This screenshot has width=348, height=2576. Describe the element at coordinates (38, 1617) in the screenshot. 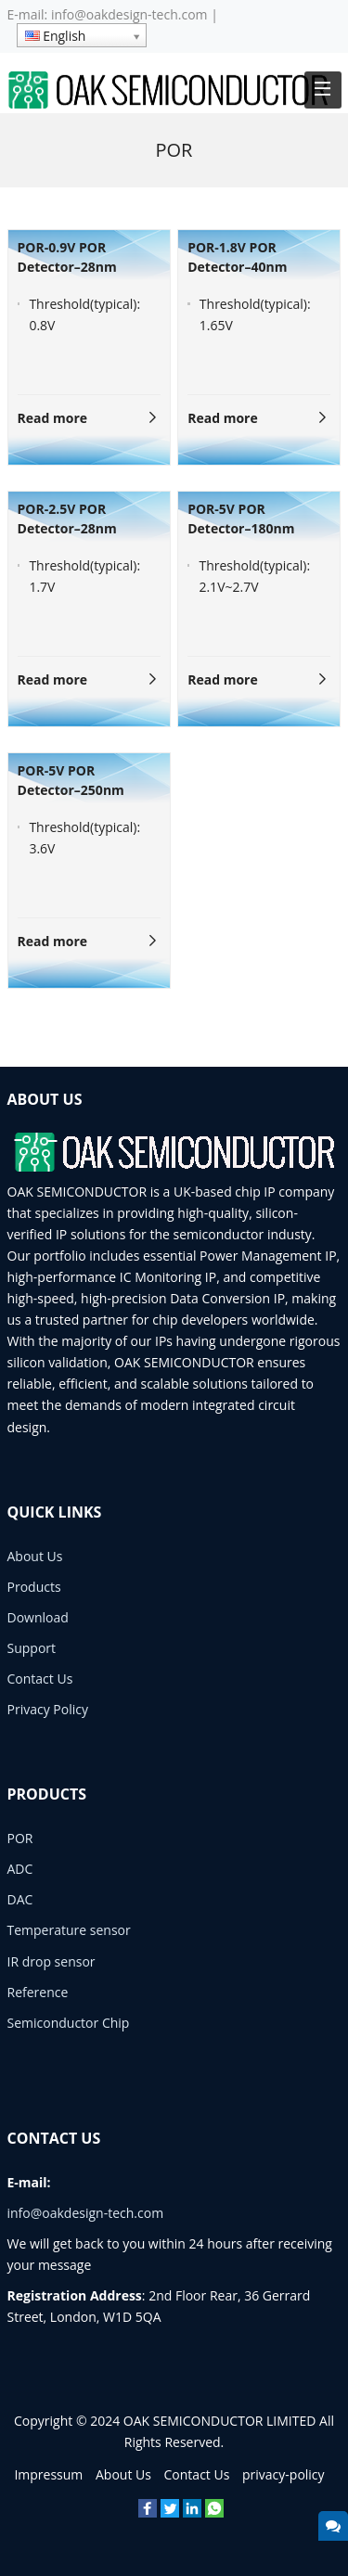

I see `Download` at that location.